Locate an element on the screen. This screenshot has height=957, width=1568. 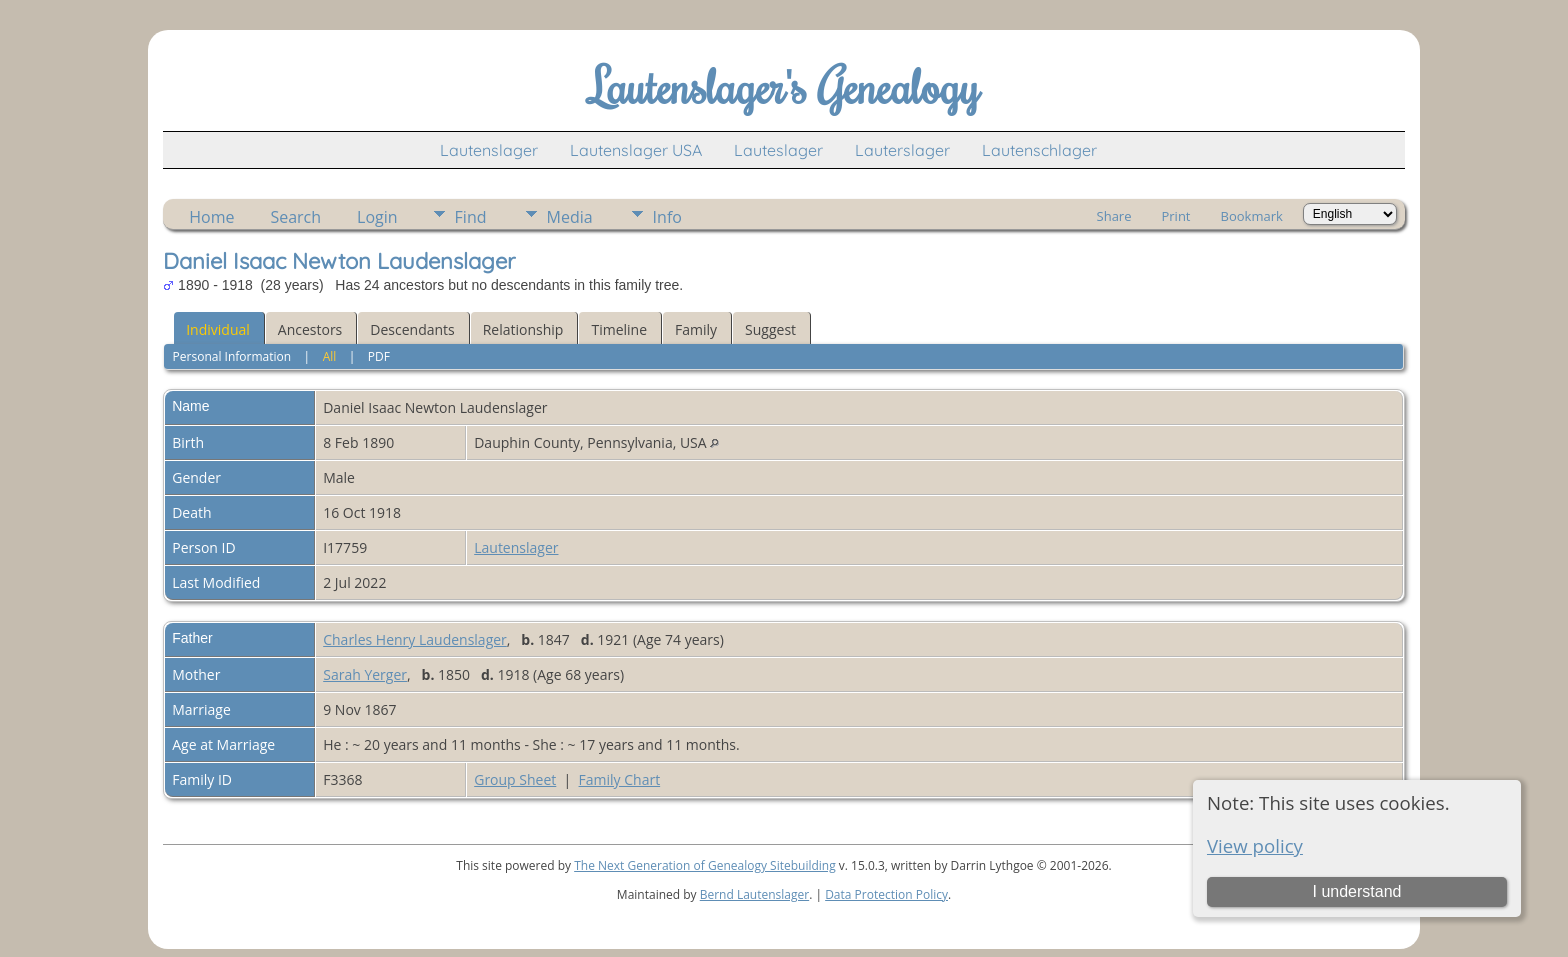
Timeline is located at coordinates (619, 329).